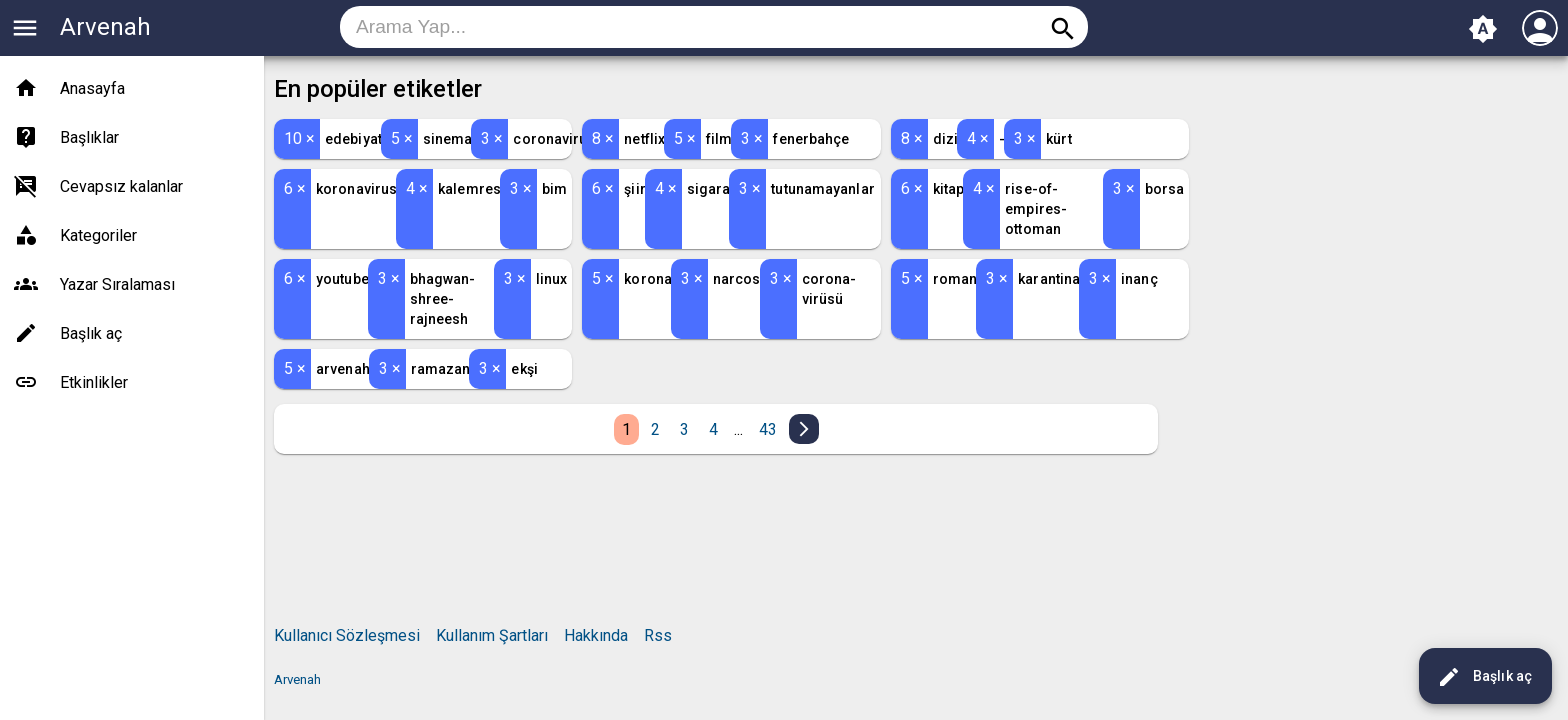 The width and height of the screenshot is (1568, 720). Describe the element at coordinates (955, 279) in the screenshot. I see `roman` at that location.